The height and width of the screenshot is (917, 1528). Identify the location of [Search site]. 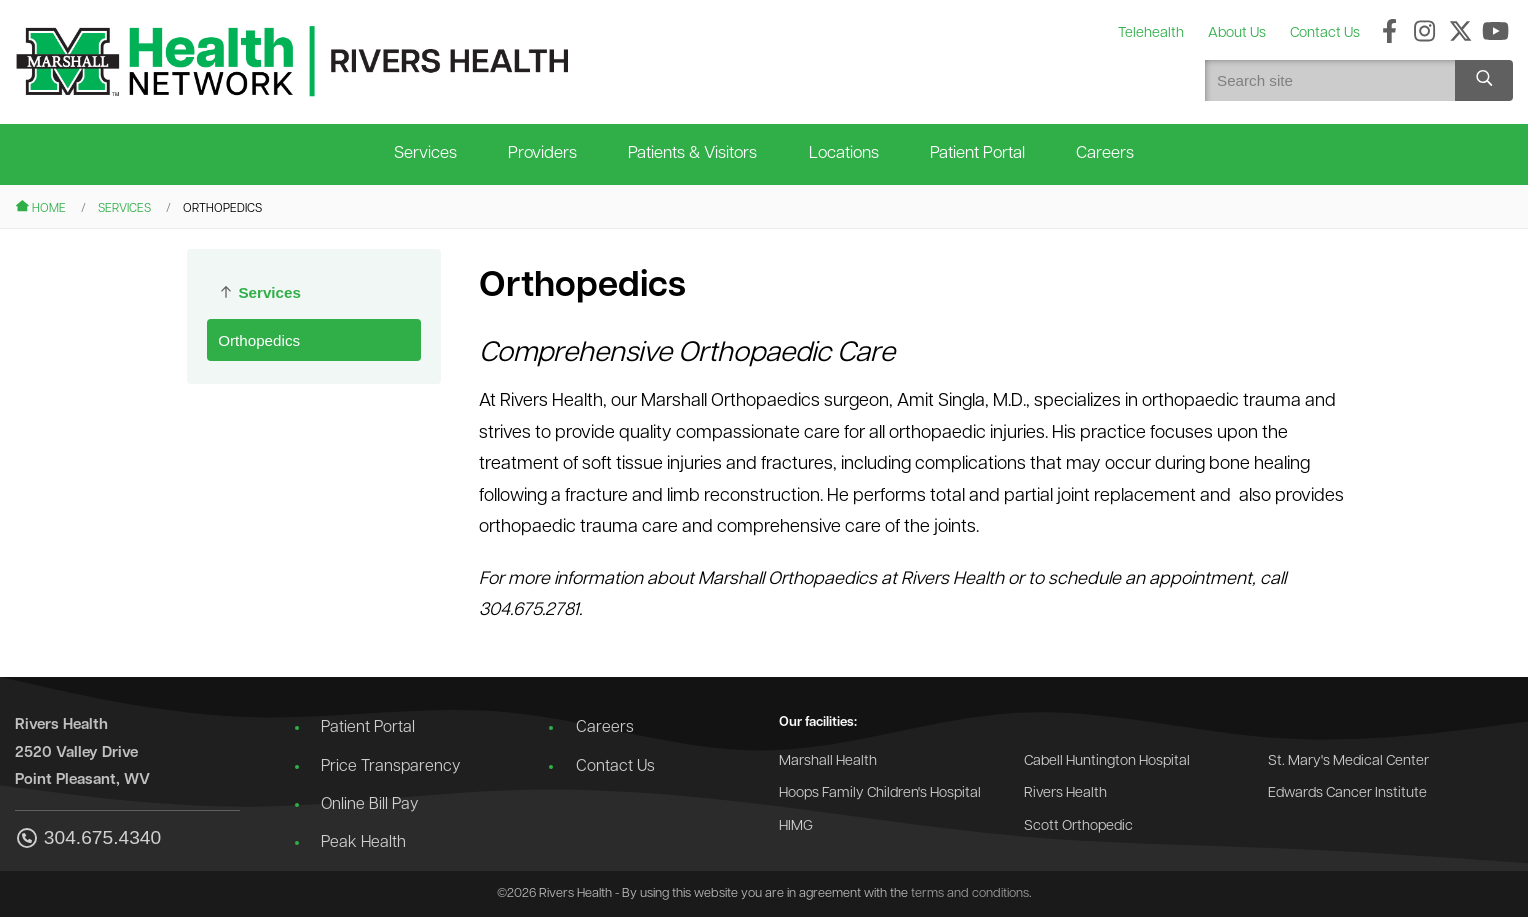
(1484, 80).